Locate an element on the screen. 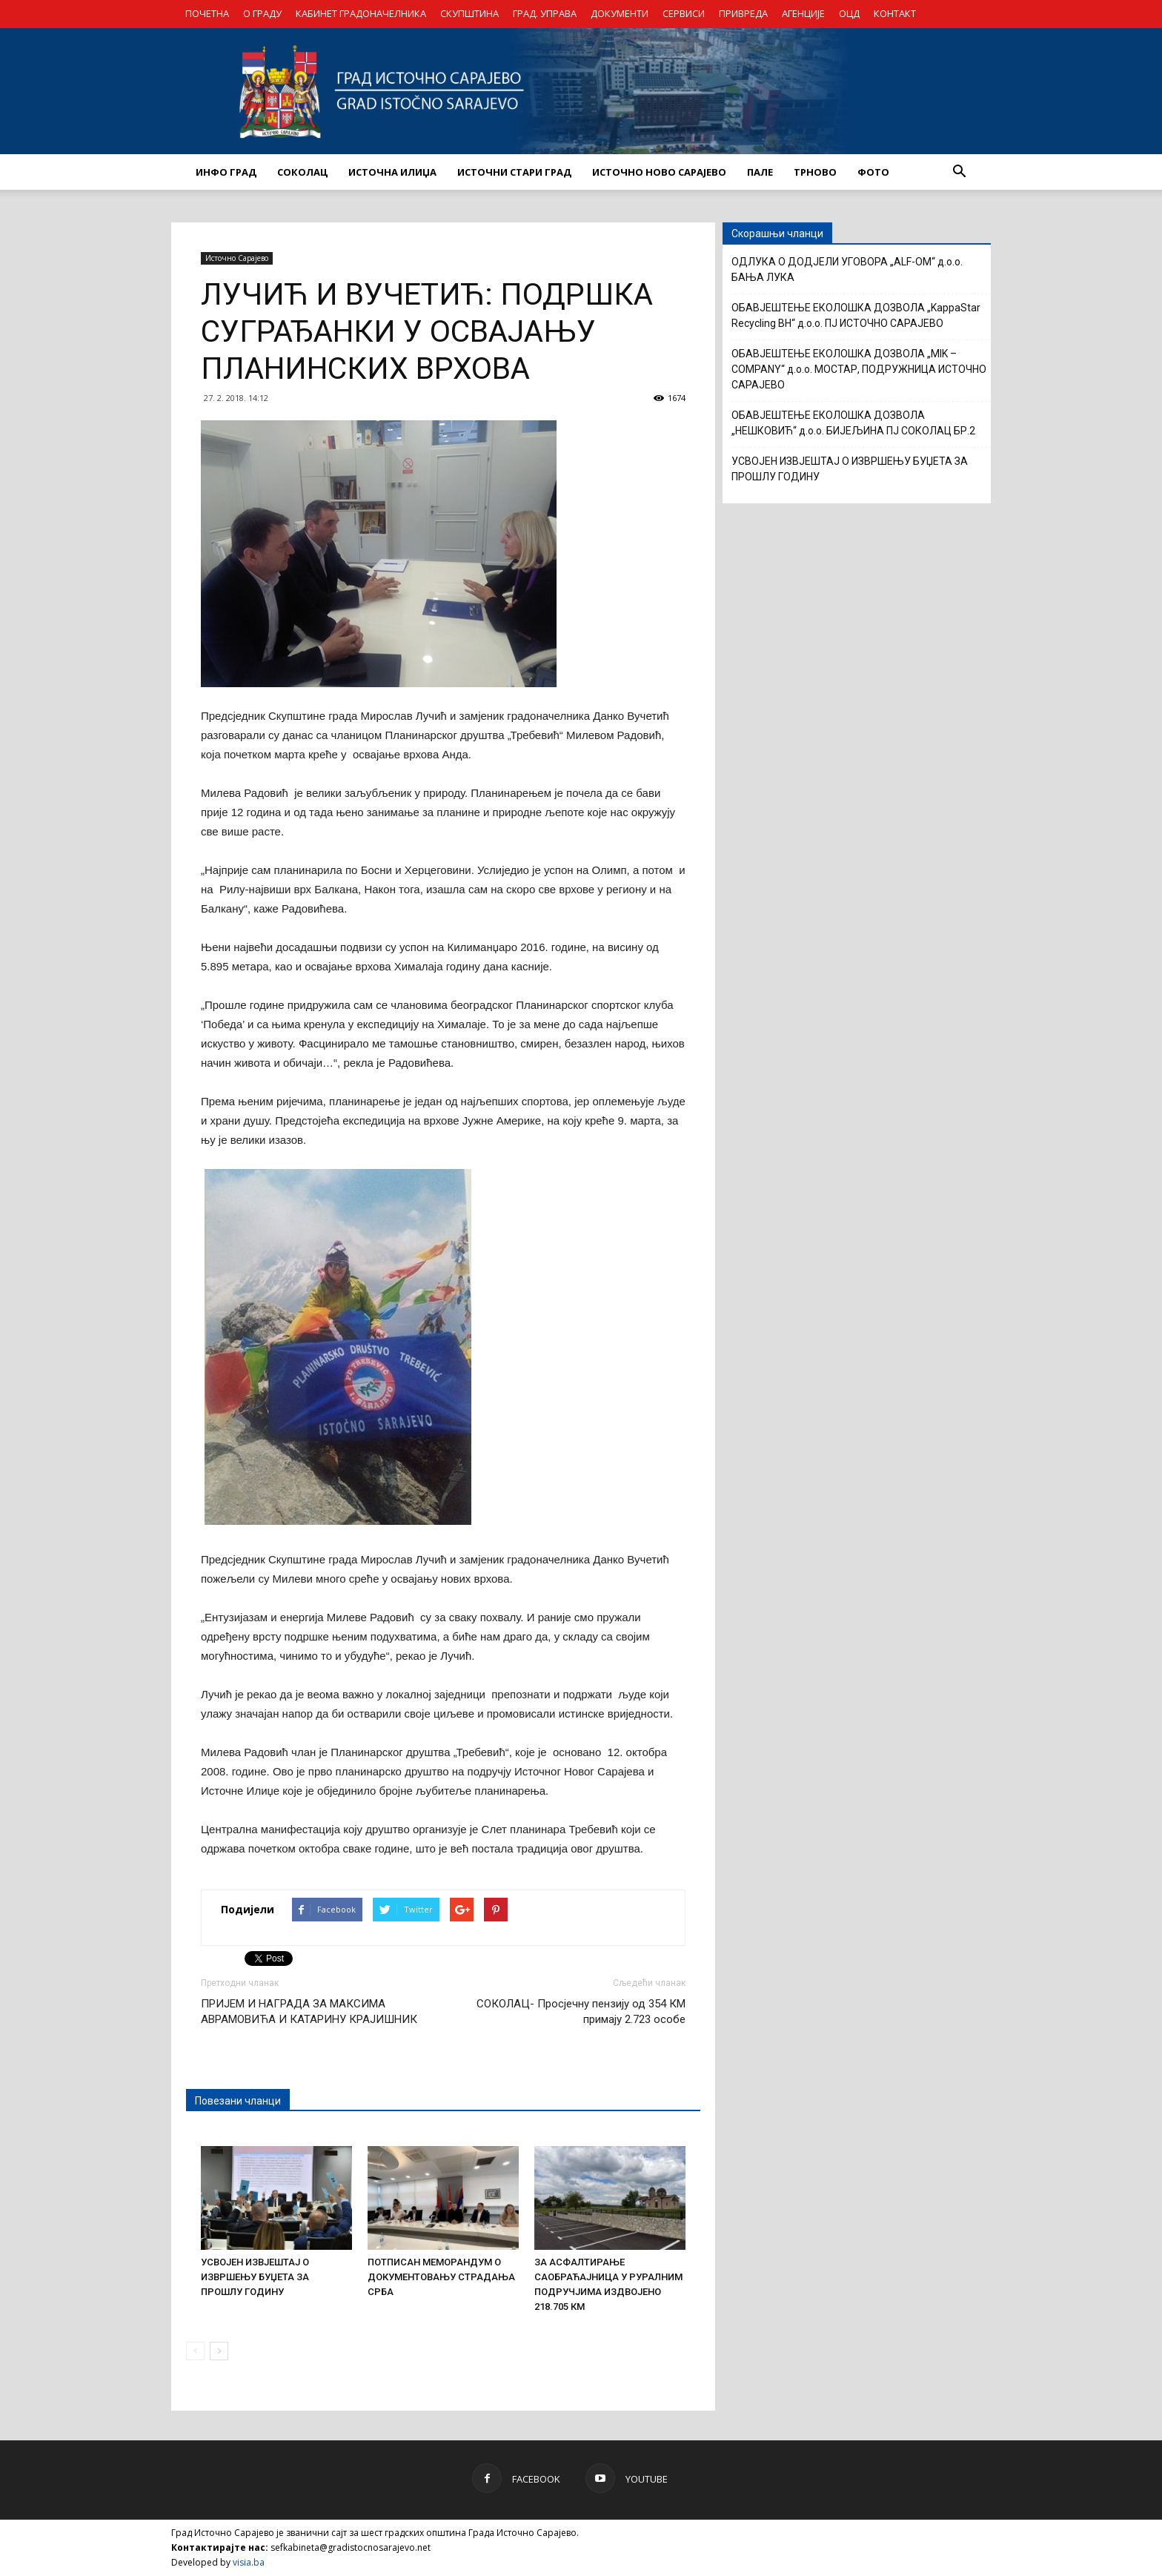  ПРИВРЕДА is located at coordinates (743, 13).